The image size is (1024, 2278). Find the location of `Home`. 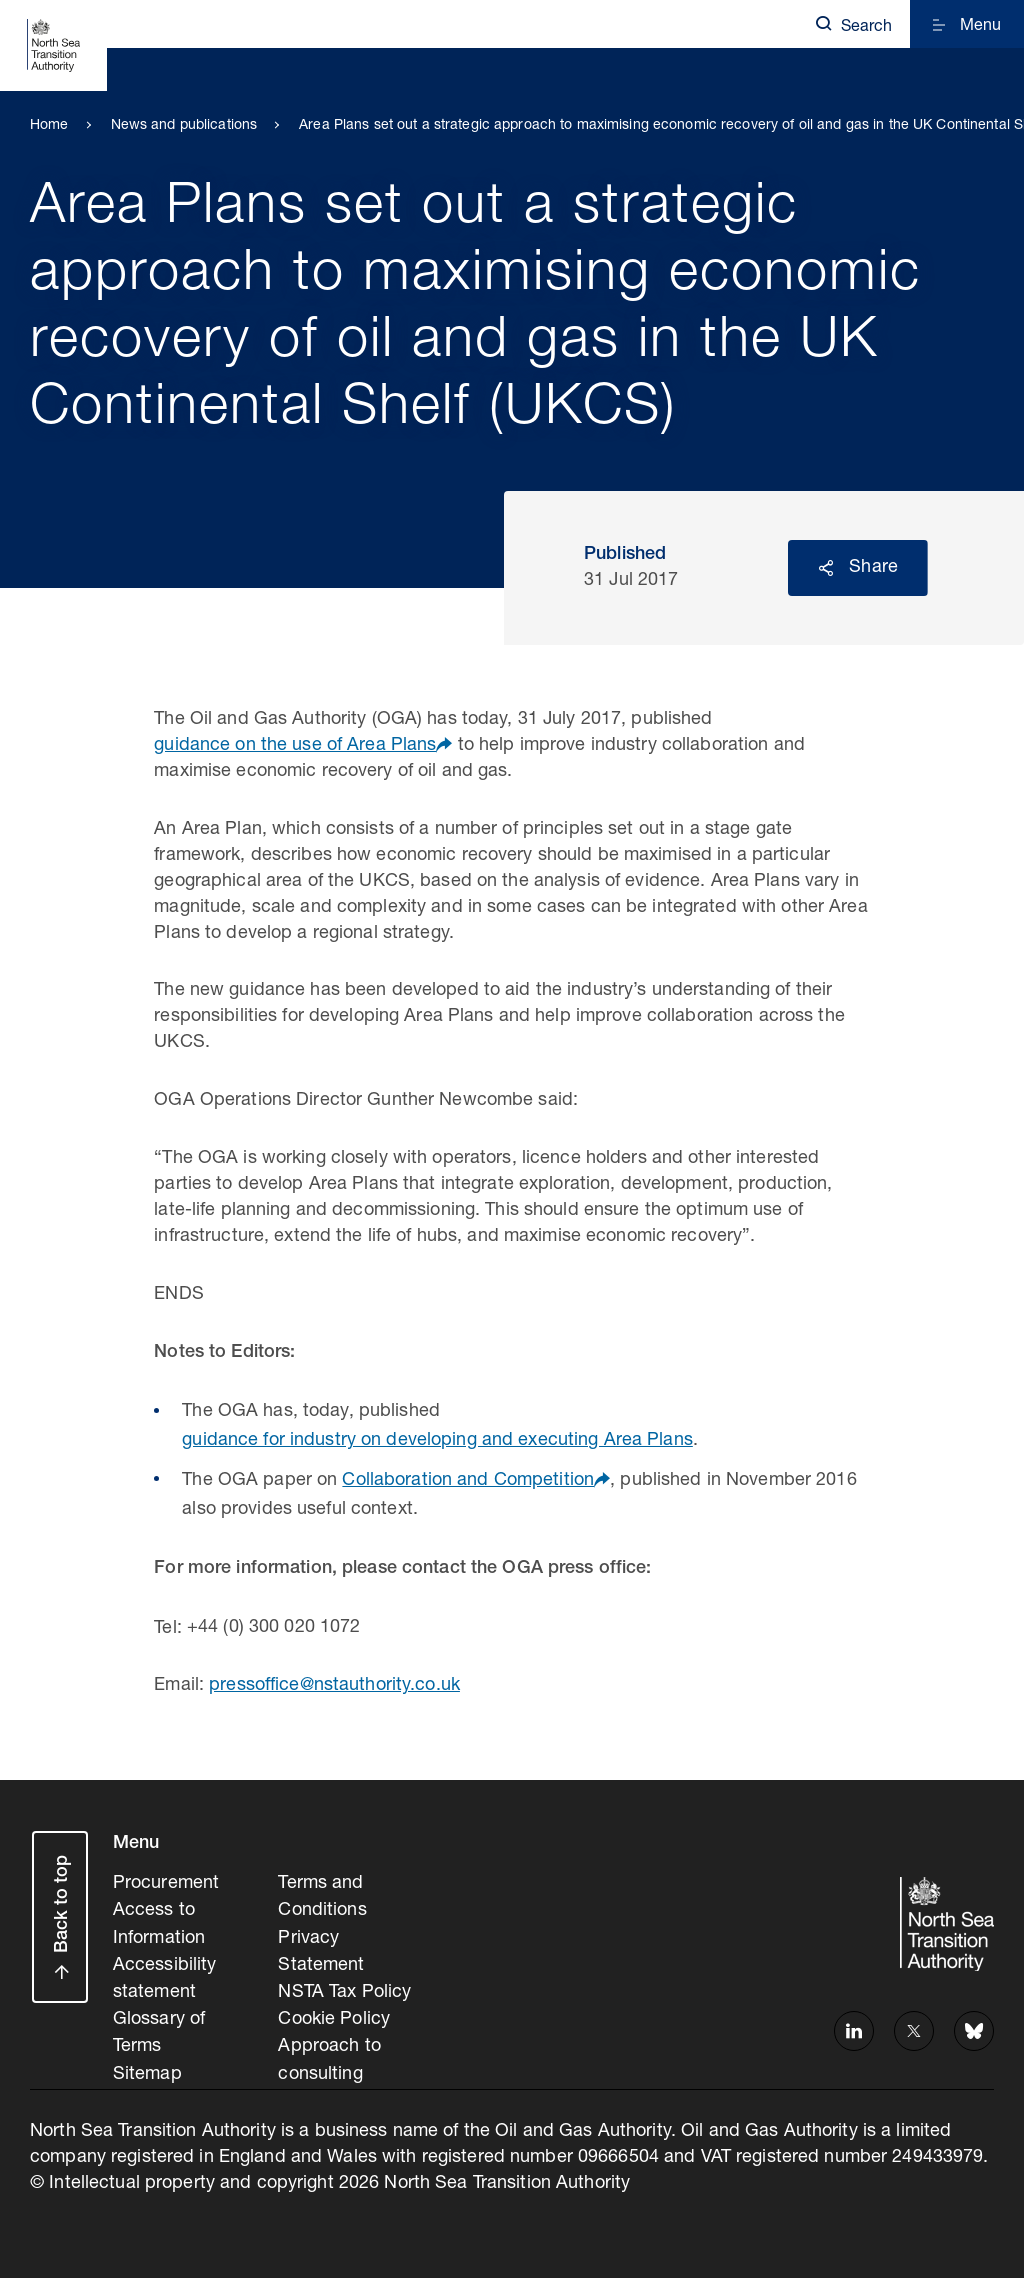

Home is located at coordinates (49, 126).